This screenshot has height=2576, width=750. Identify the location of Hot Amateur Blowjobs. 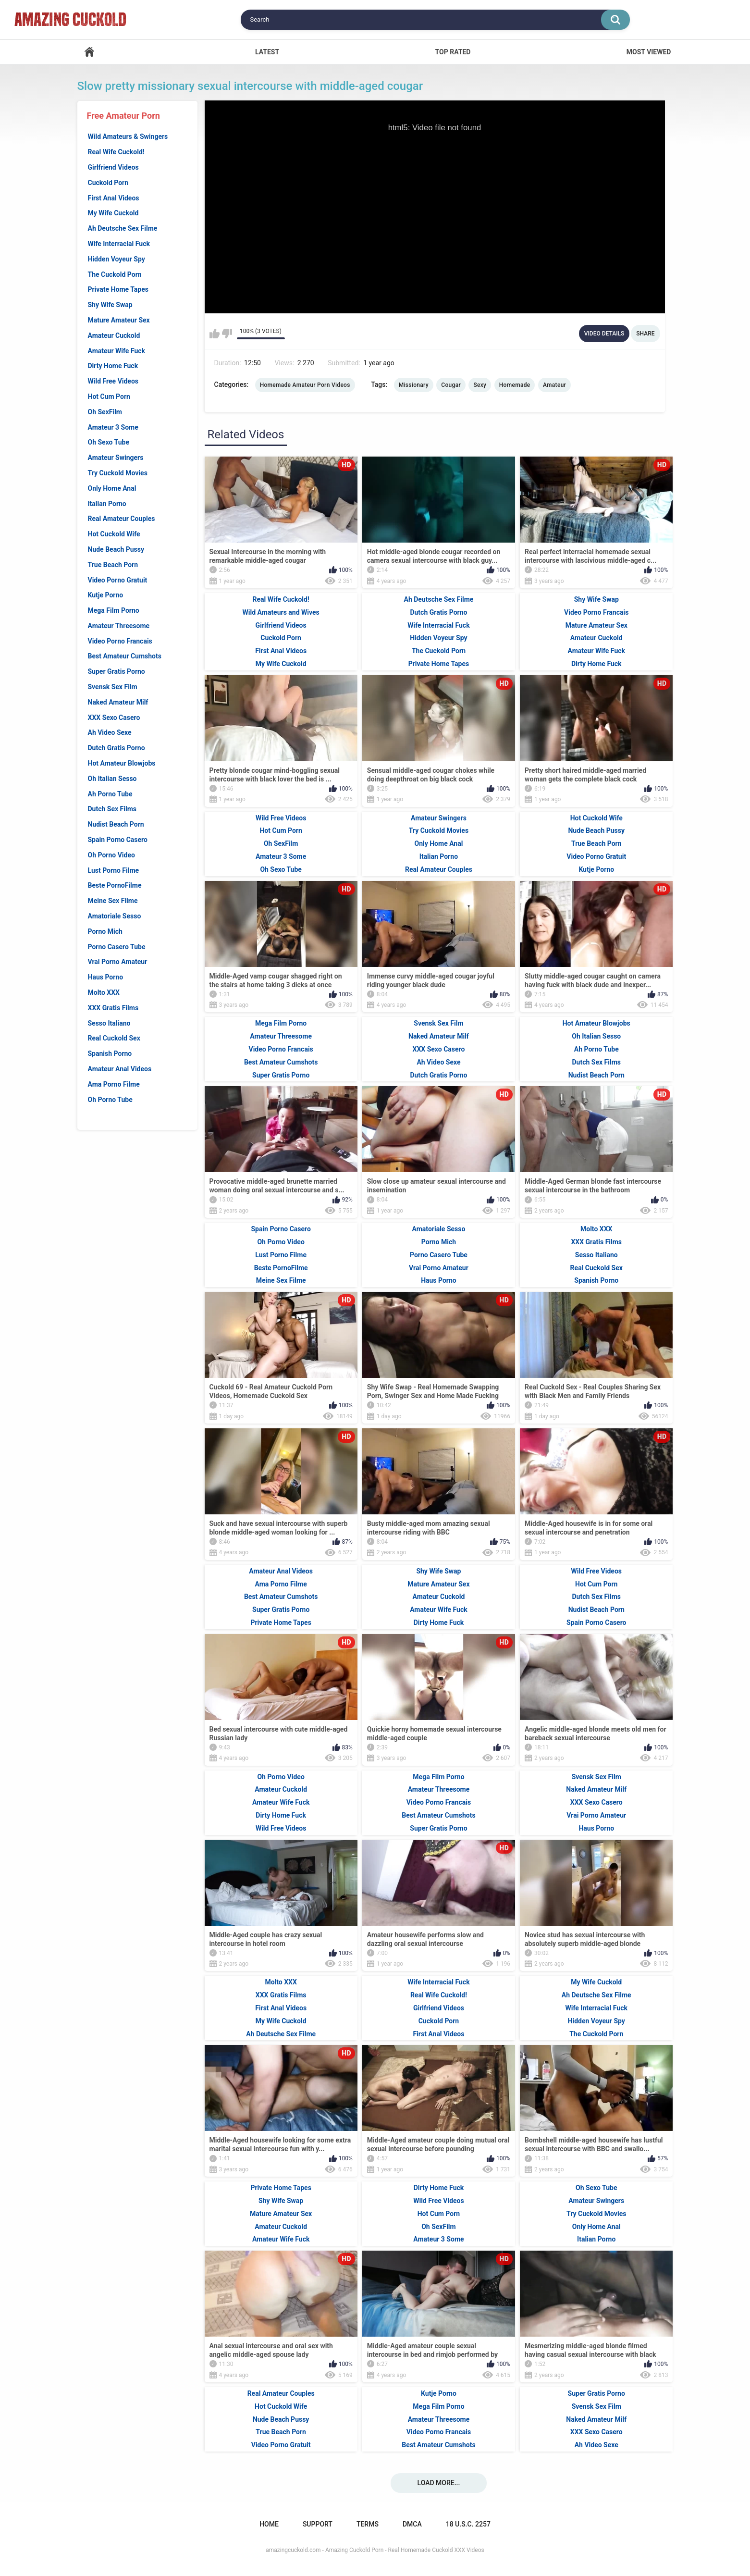
(122, 763).